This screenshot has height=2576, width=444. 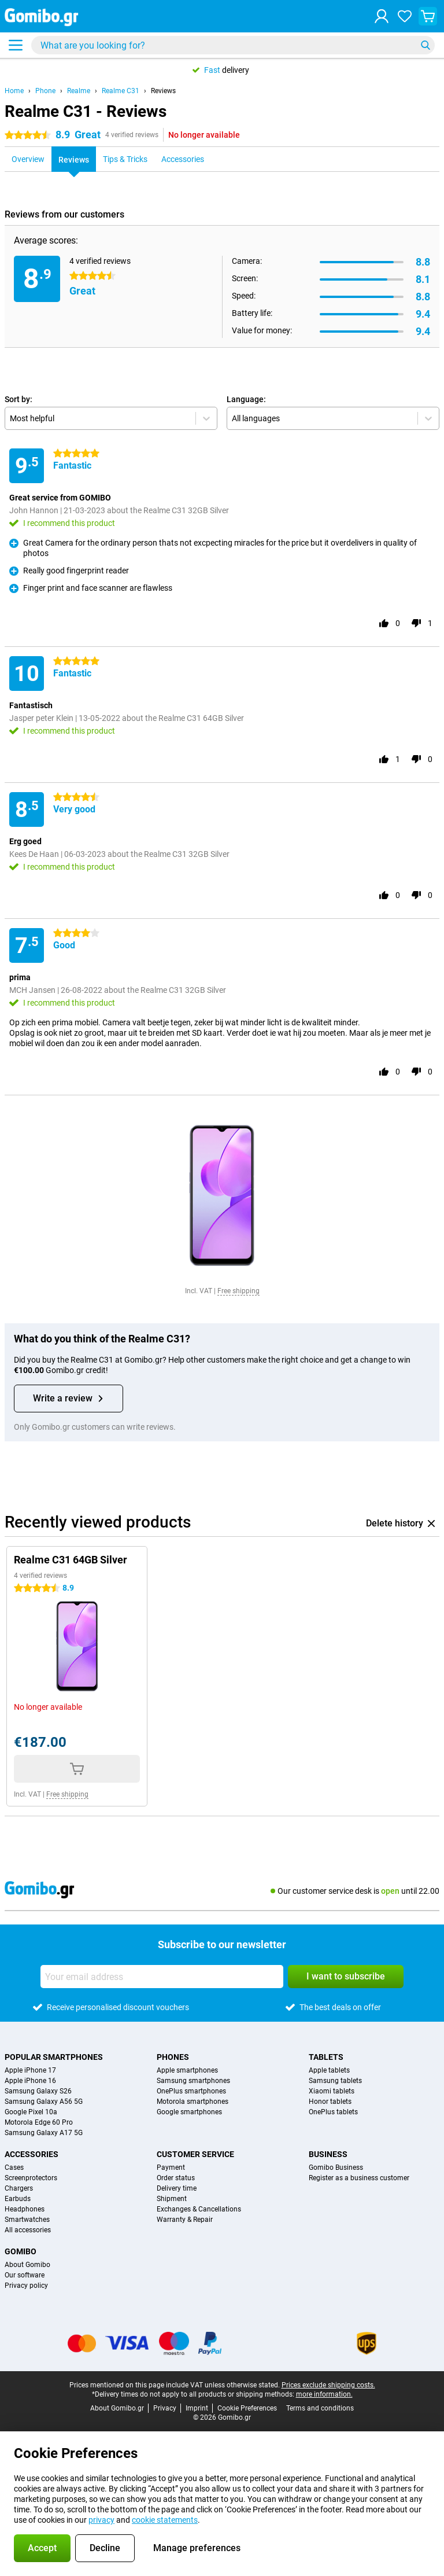 I want to click on Samsung tablets, so click(x=335, y=2081).